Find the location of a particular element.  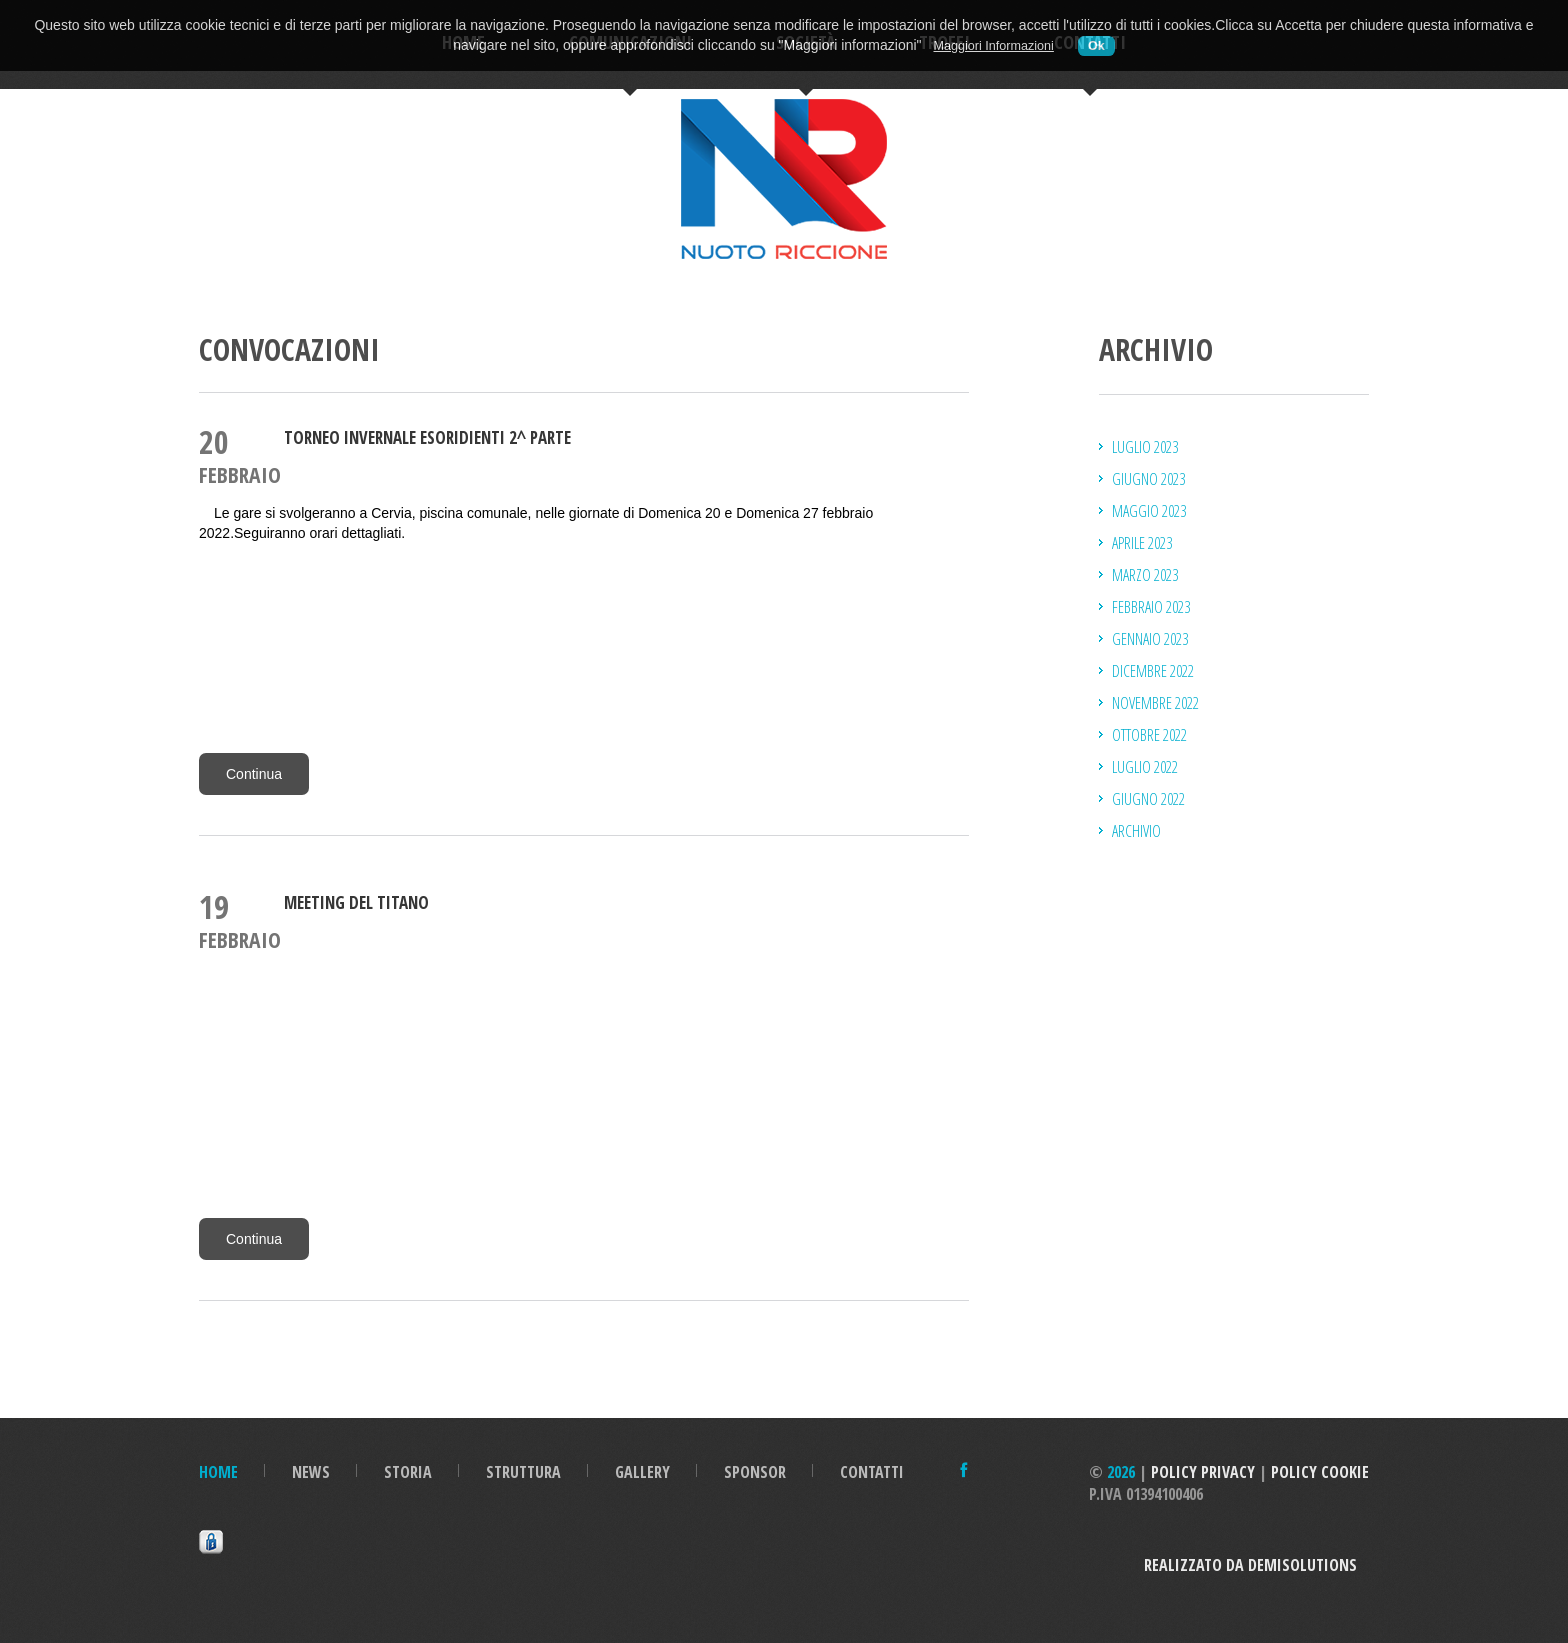

Contatti is located at coordinates (872, 1472).